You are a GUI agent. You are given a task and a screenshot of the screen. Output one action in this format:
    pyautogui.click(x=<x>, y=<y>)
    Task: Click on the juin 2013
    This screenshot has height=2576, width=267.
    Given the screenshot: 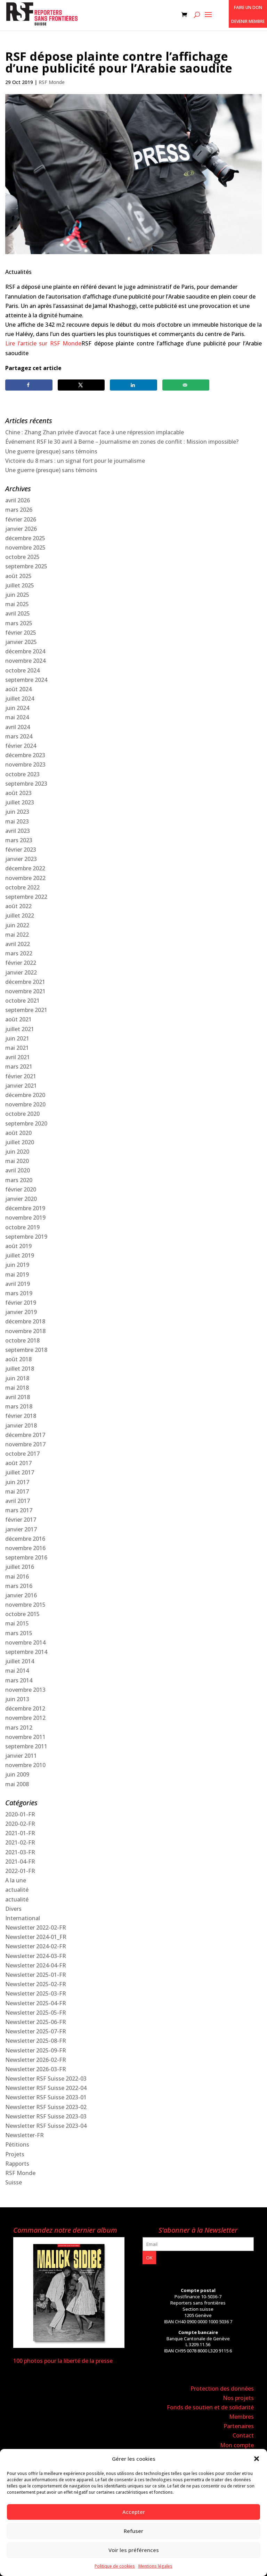 What is the action you would take?
    pyautogui.click(x=17, y=1699)
    